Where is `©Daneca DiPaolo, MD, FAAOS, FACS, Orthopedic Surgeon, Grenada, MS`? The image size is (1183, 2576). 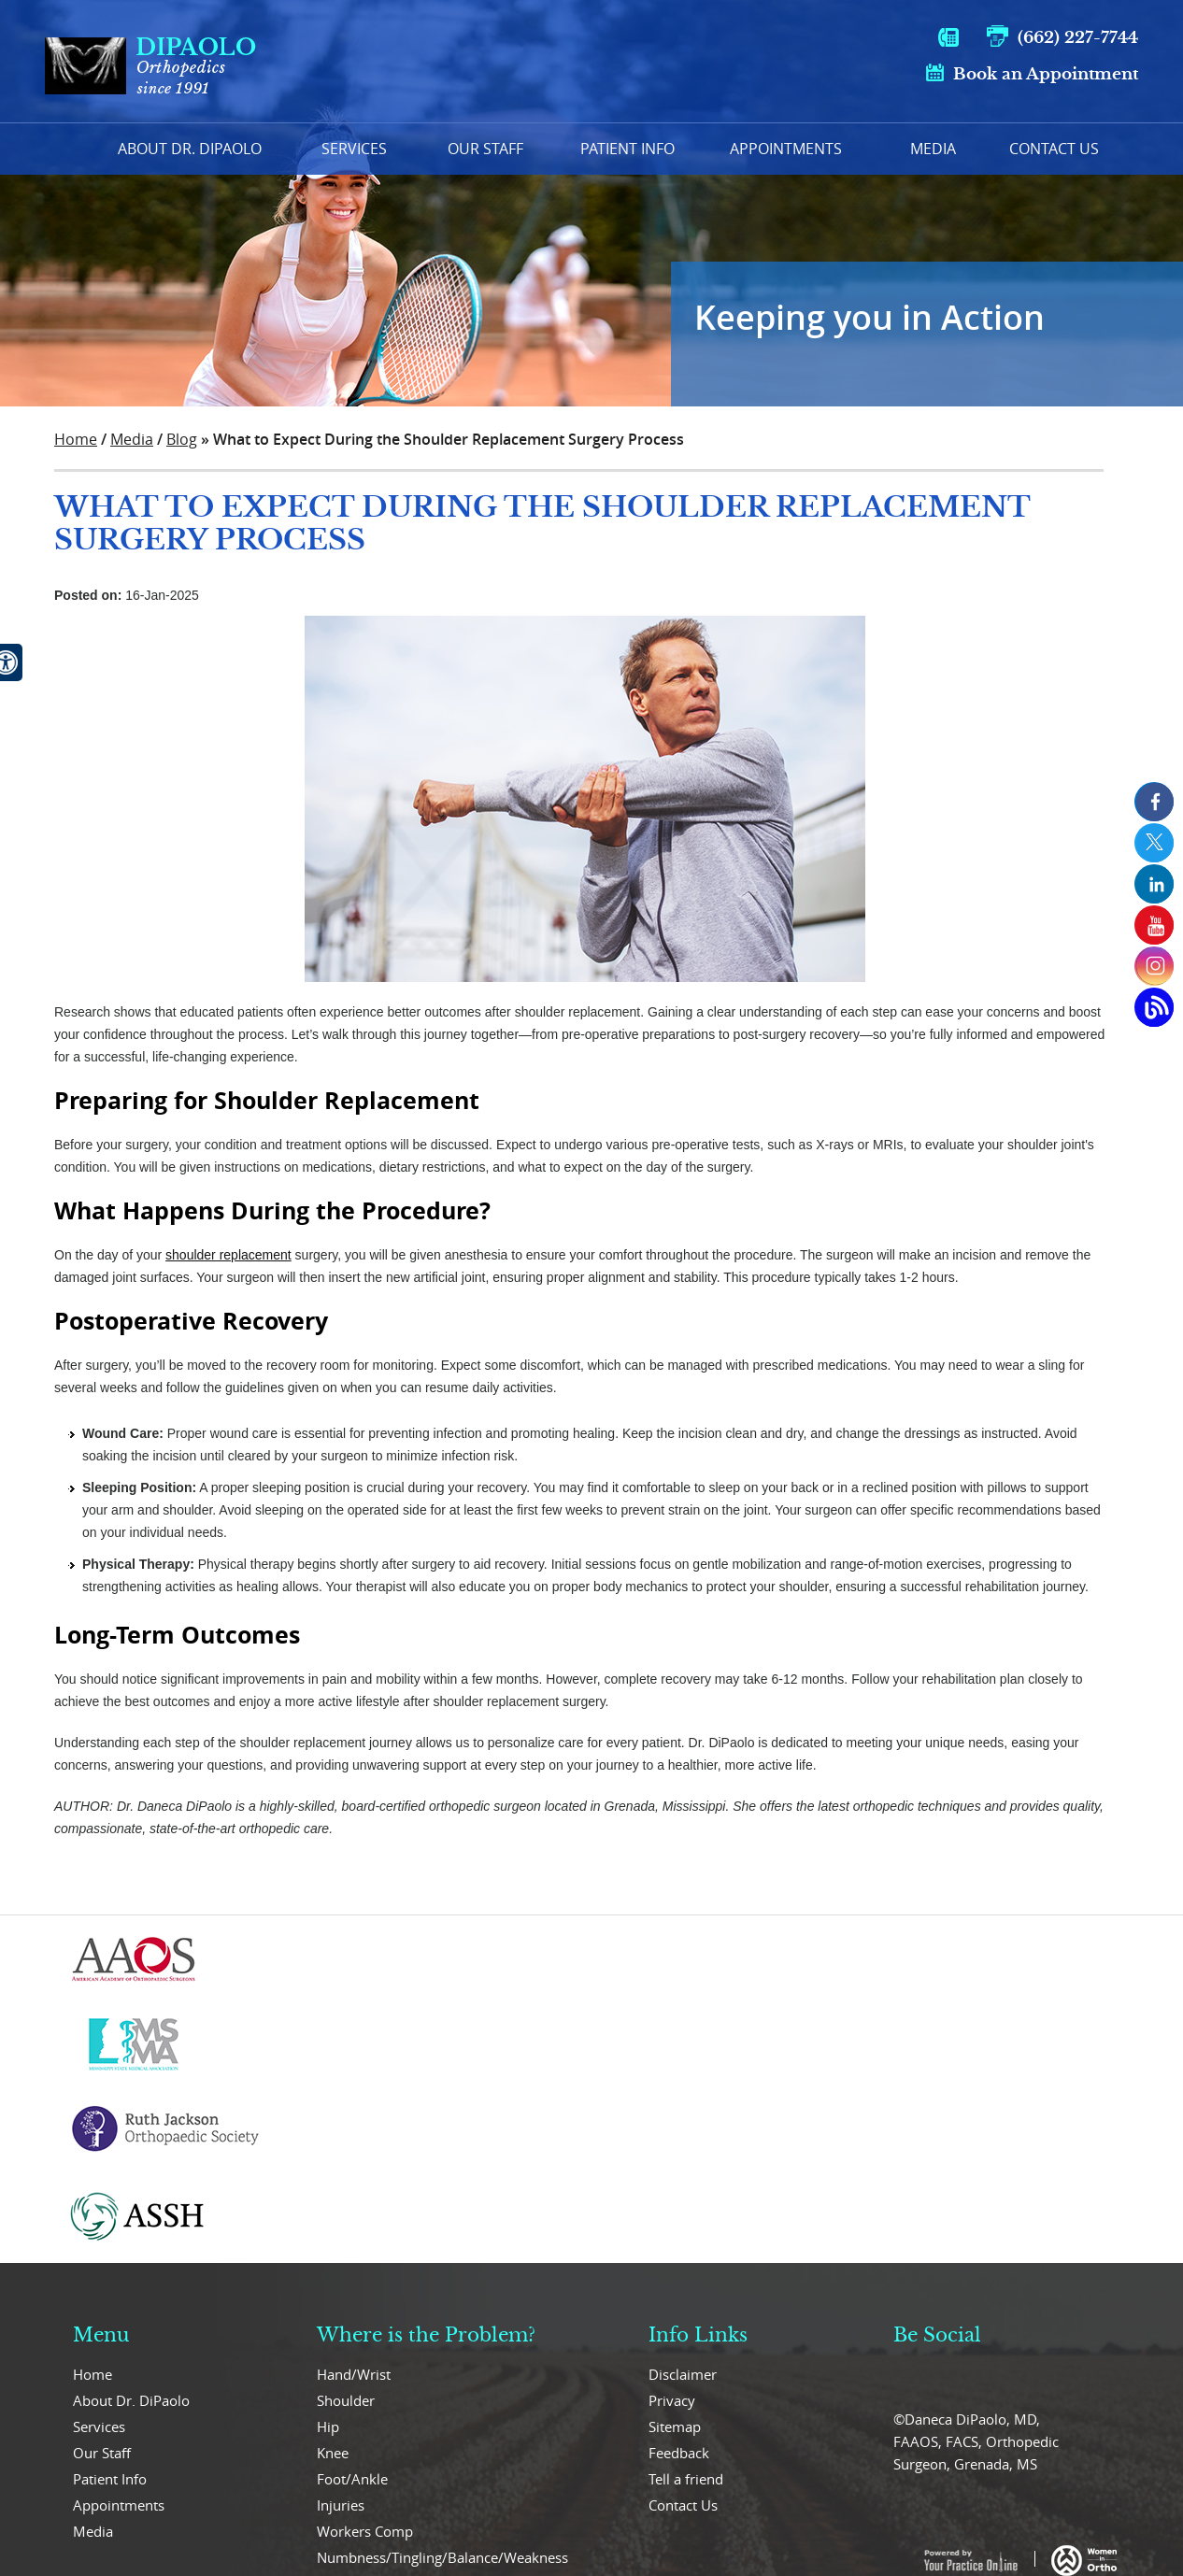
©Daneca DiPaolo, MD, FAAOS, FACS, Orthopedic Surgeon, Grenada, MS is located at coordinates (976, 2441).